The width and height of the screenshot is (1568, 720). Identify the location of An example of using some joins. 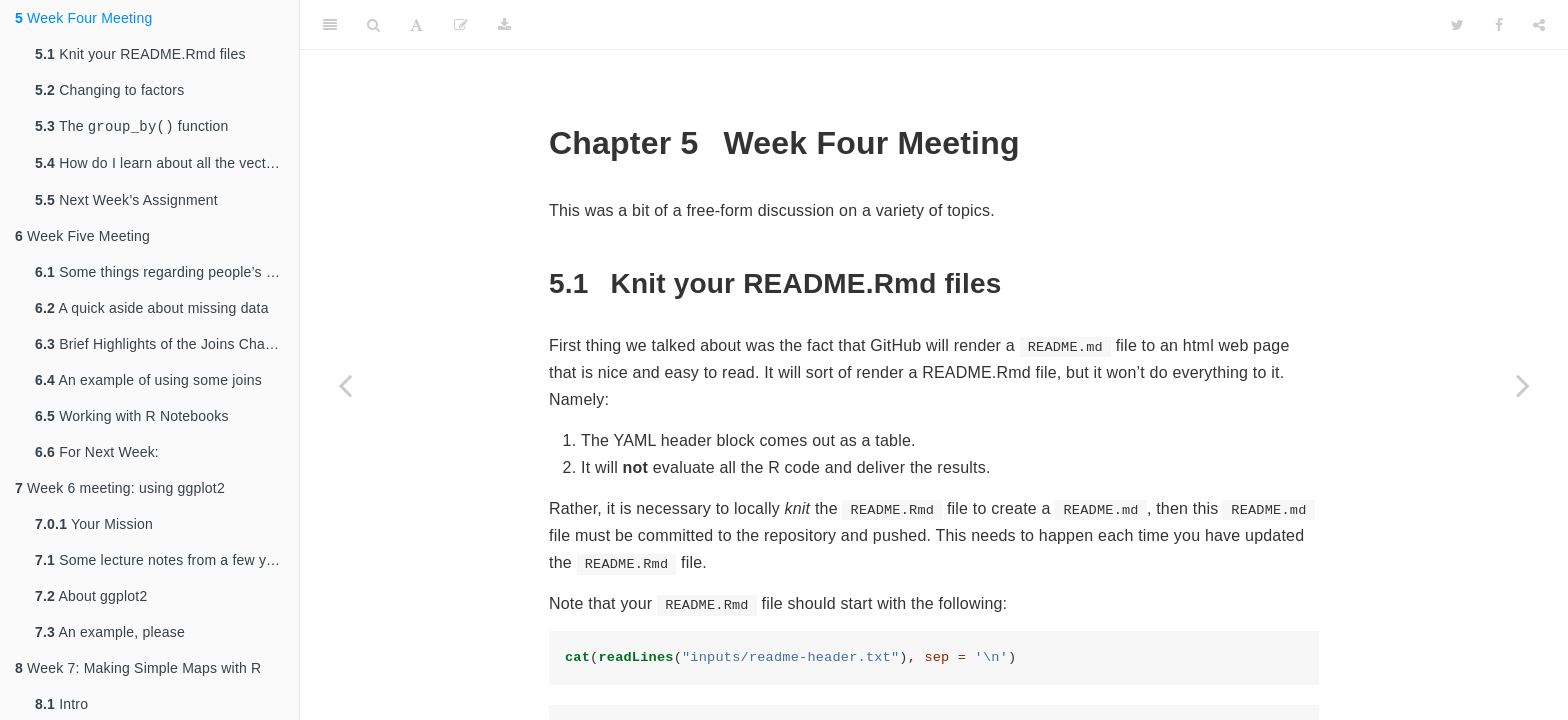
(148, 384).